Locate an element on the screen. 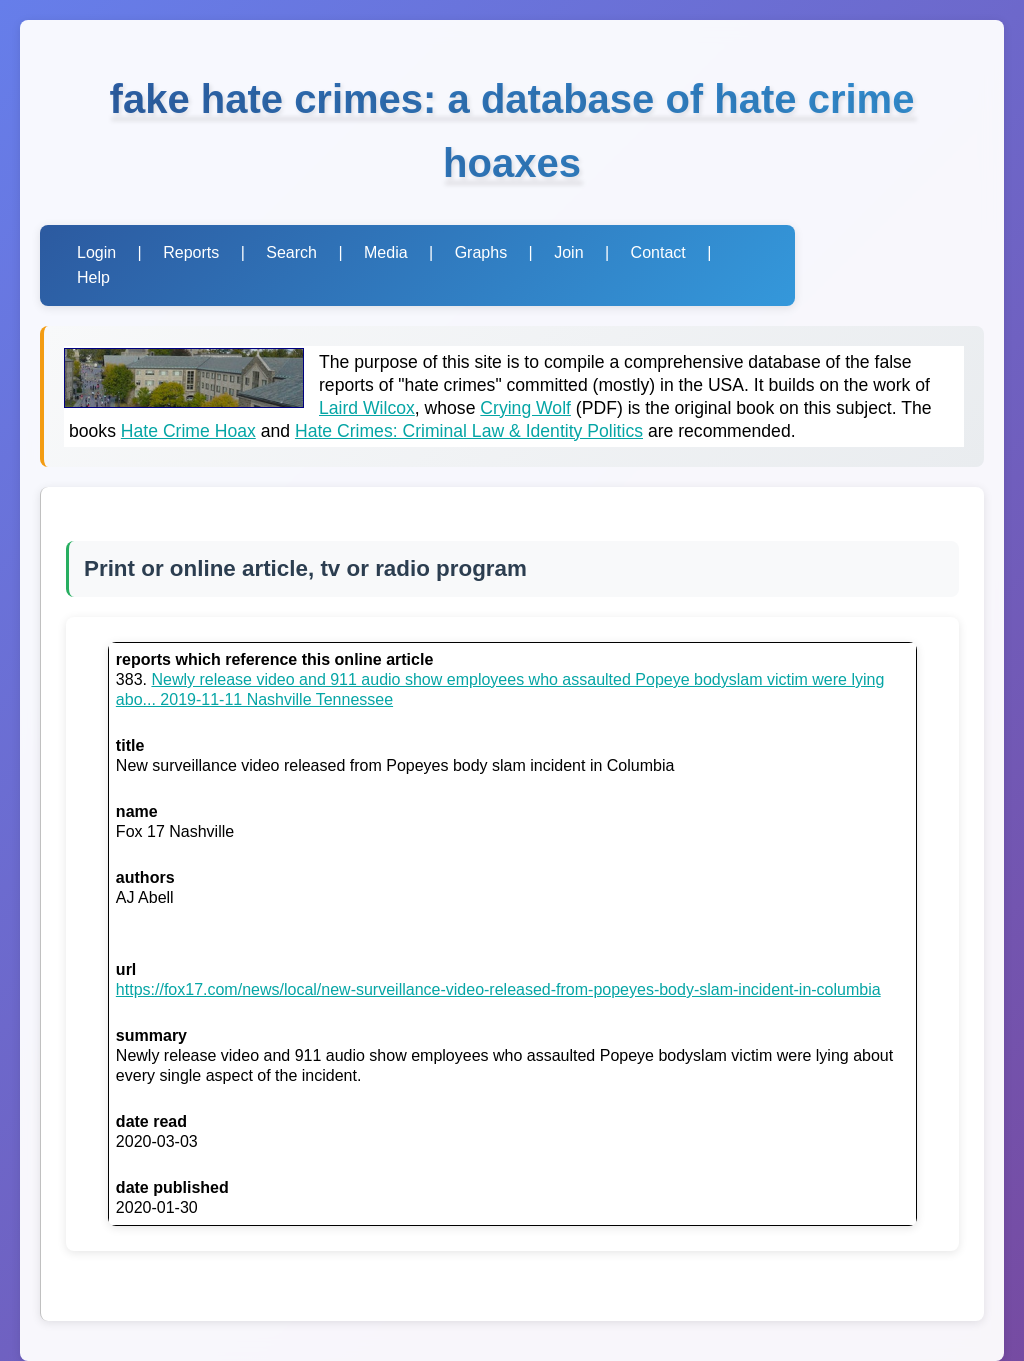 This screenshot has height=1361, width=1024. Hate Crime Hoax is located at coordinates (188, 431).